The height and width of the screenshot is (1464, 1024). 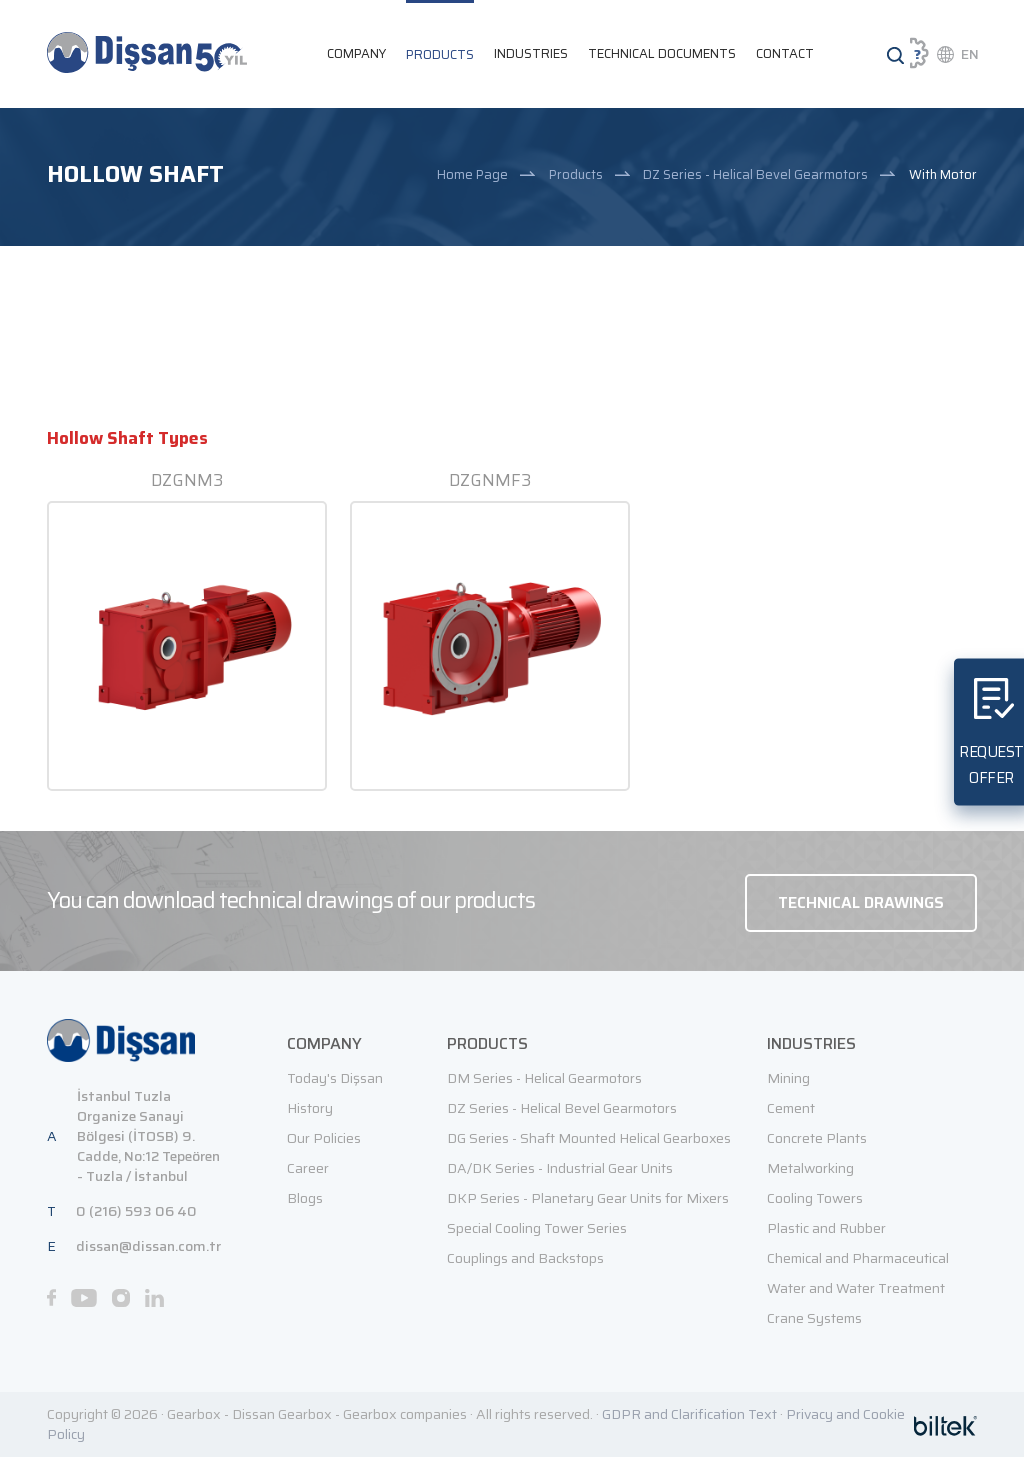 I want to click on Concrete Plants, so click(x=817, y=1145).